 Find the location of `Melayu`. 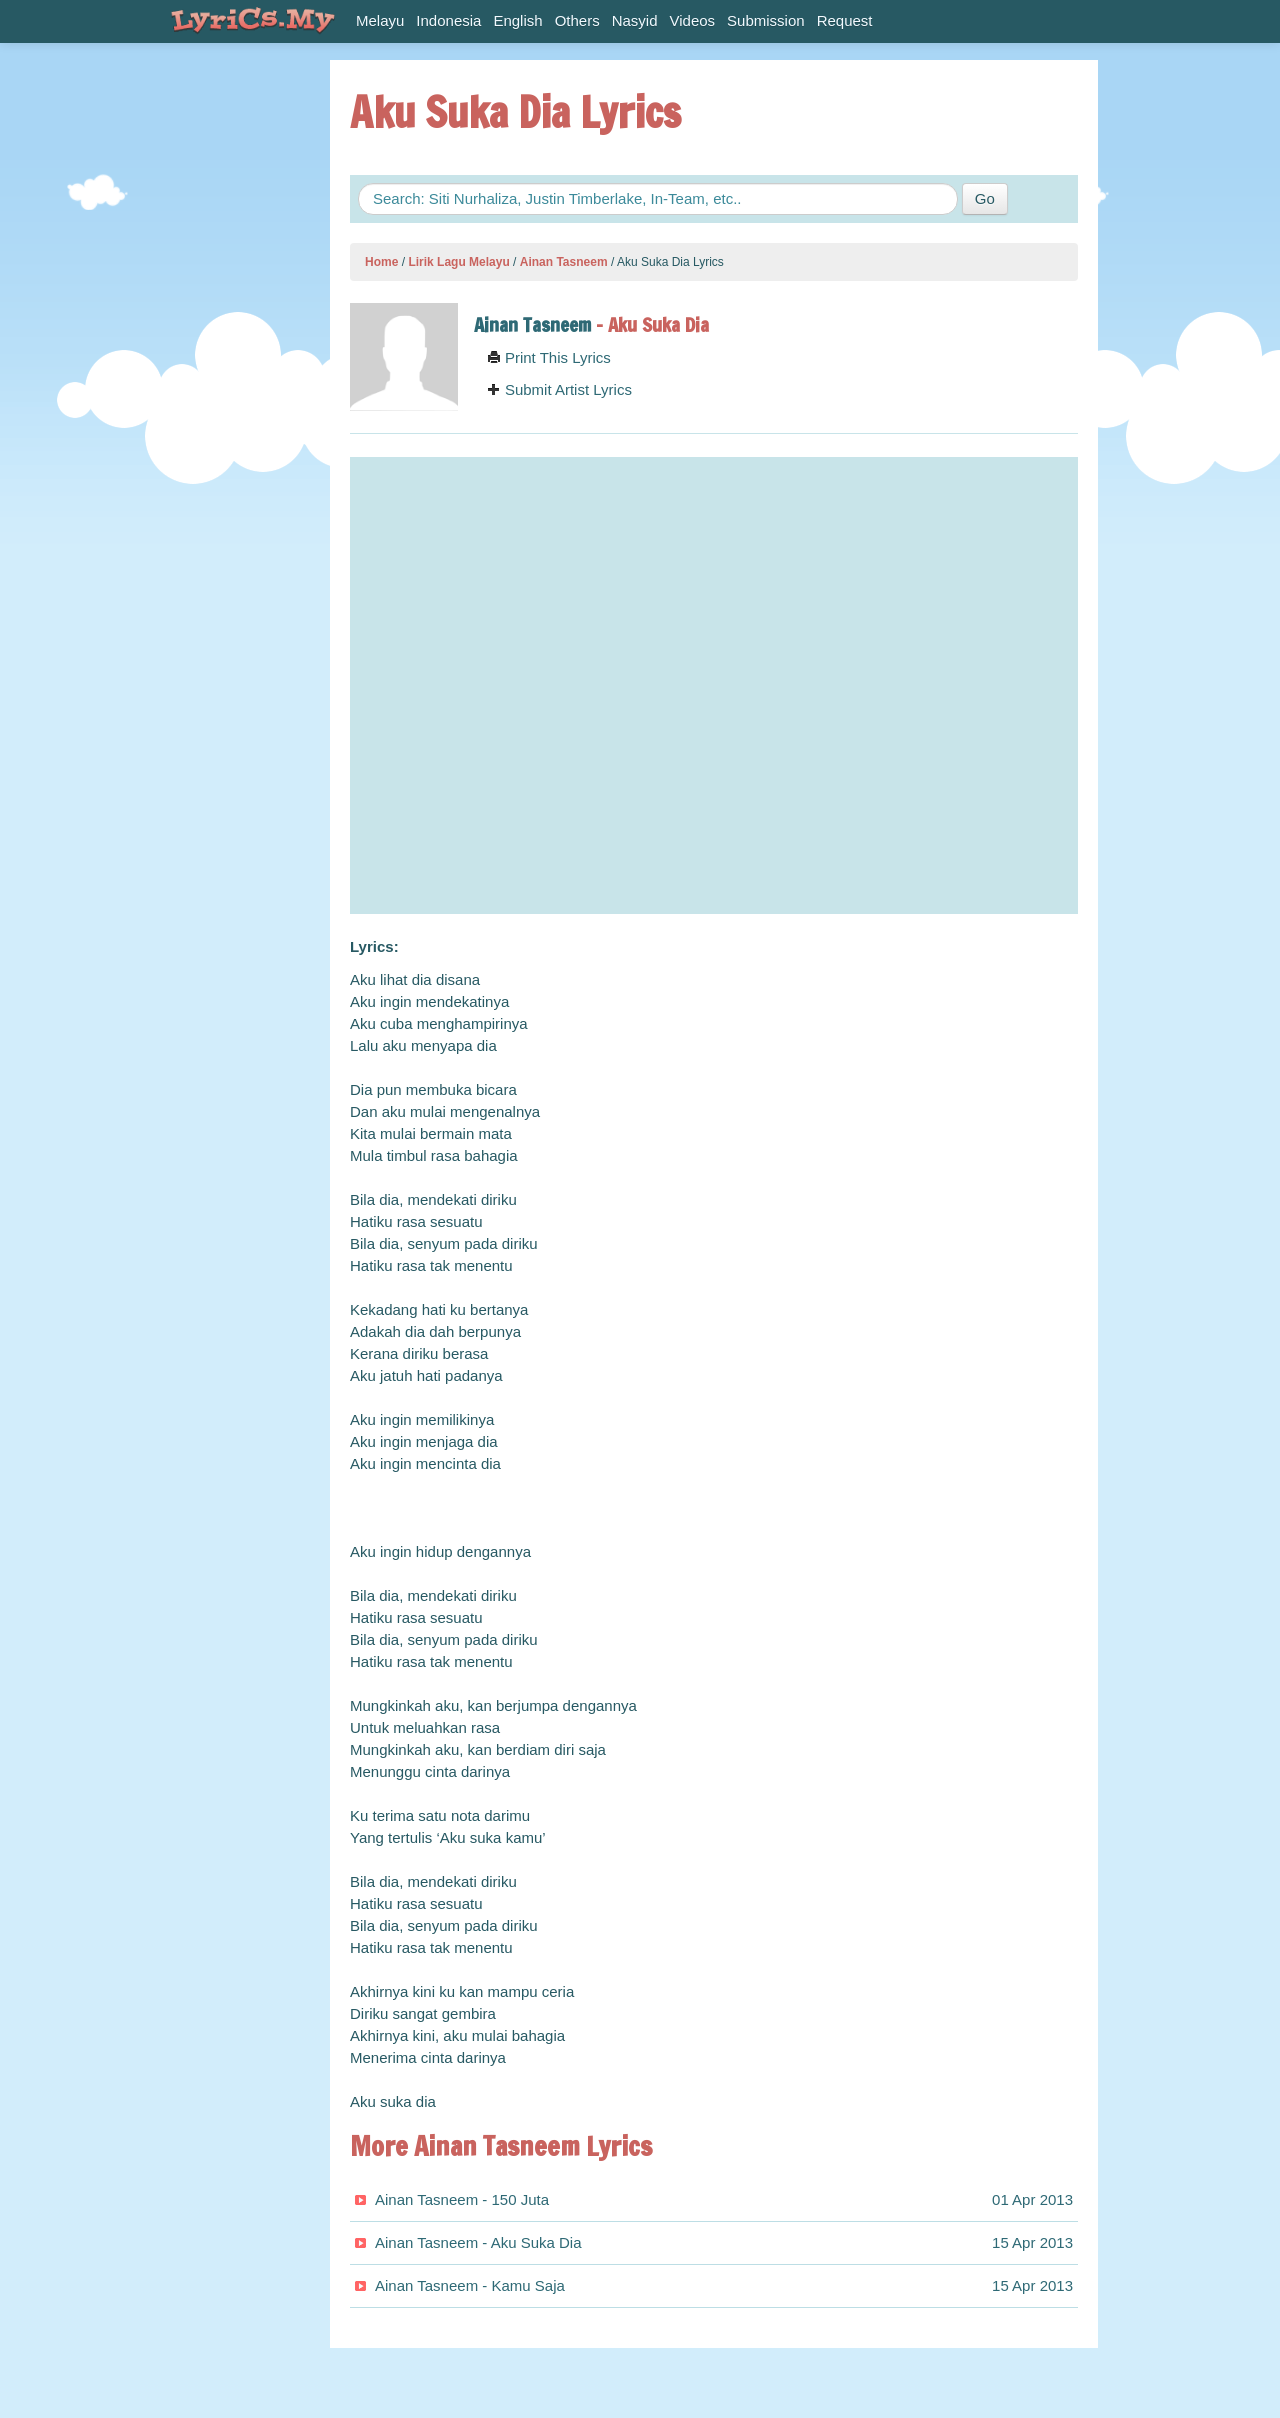

Melayu is located at coordinates (380, 20).